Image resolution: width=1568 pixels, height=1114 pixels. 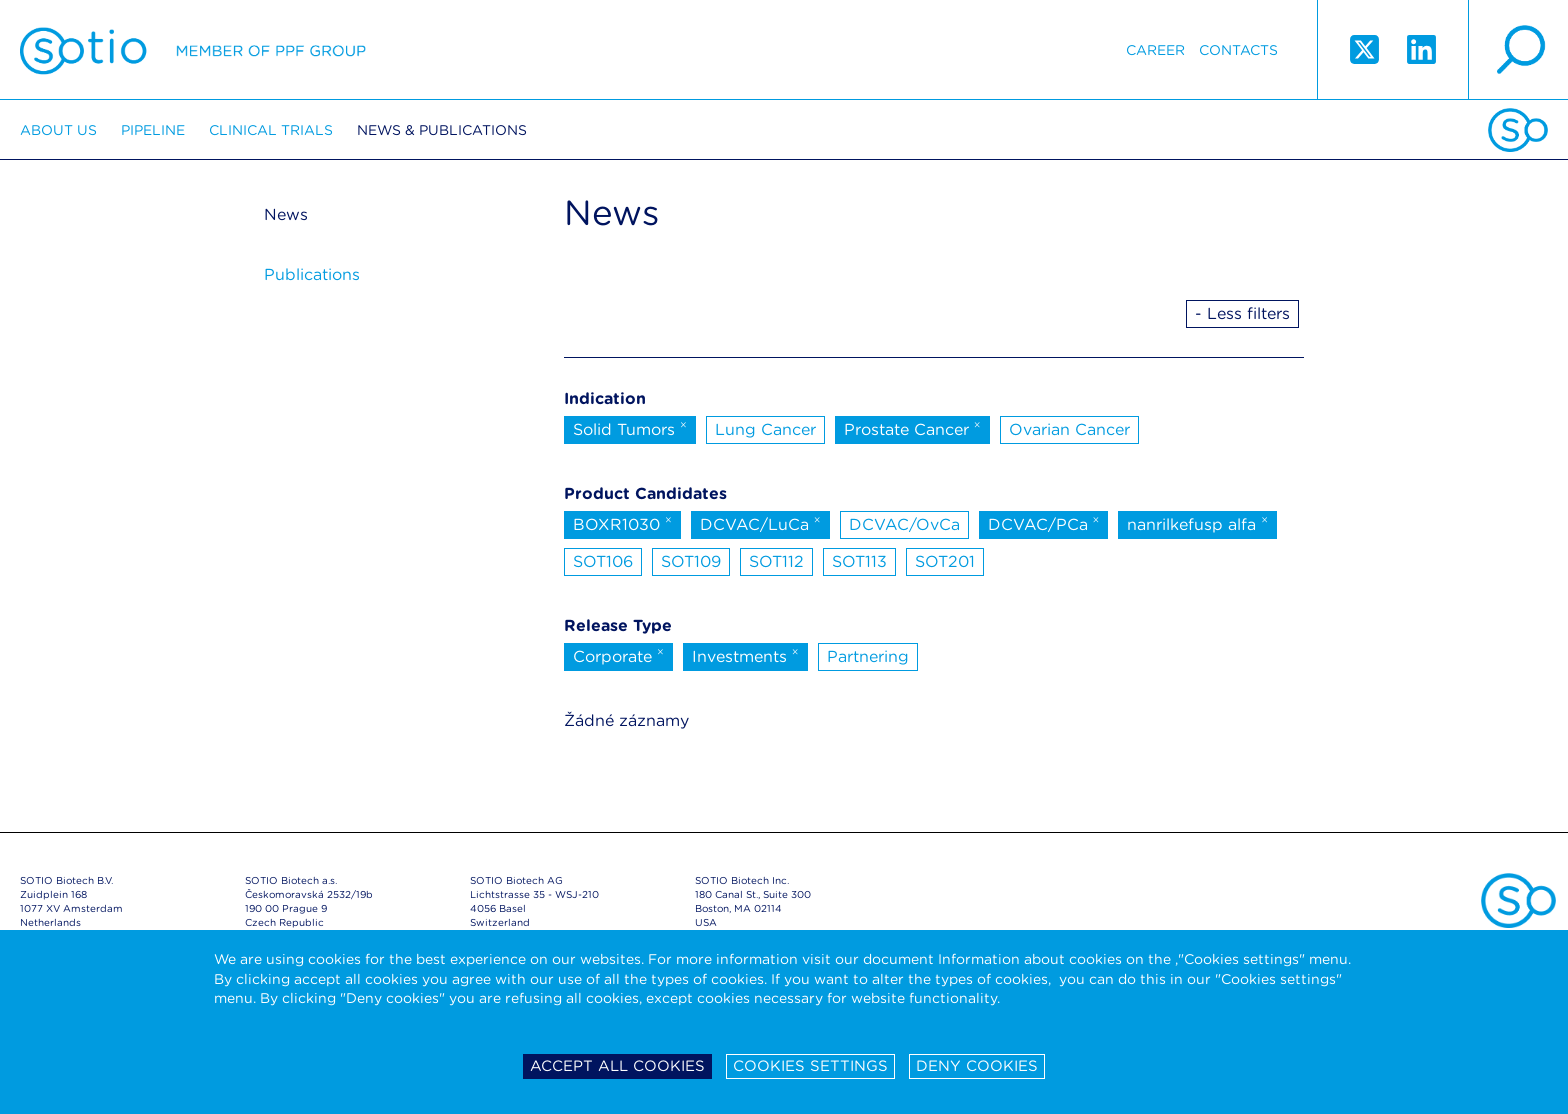 What do you see at coordinates (1069, 429) in the screenshot?
I see `Ovarian Cancer` at bounding box center [1069, 429].